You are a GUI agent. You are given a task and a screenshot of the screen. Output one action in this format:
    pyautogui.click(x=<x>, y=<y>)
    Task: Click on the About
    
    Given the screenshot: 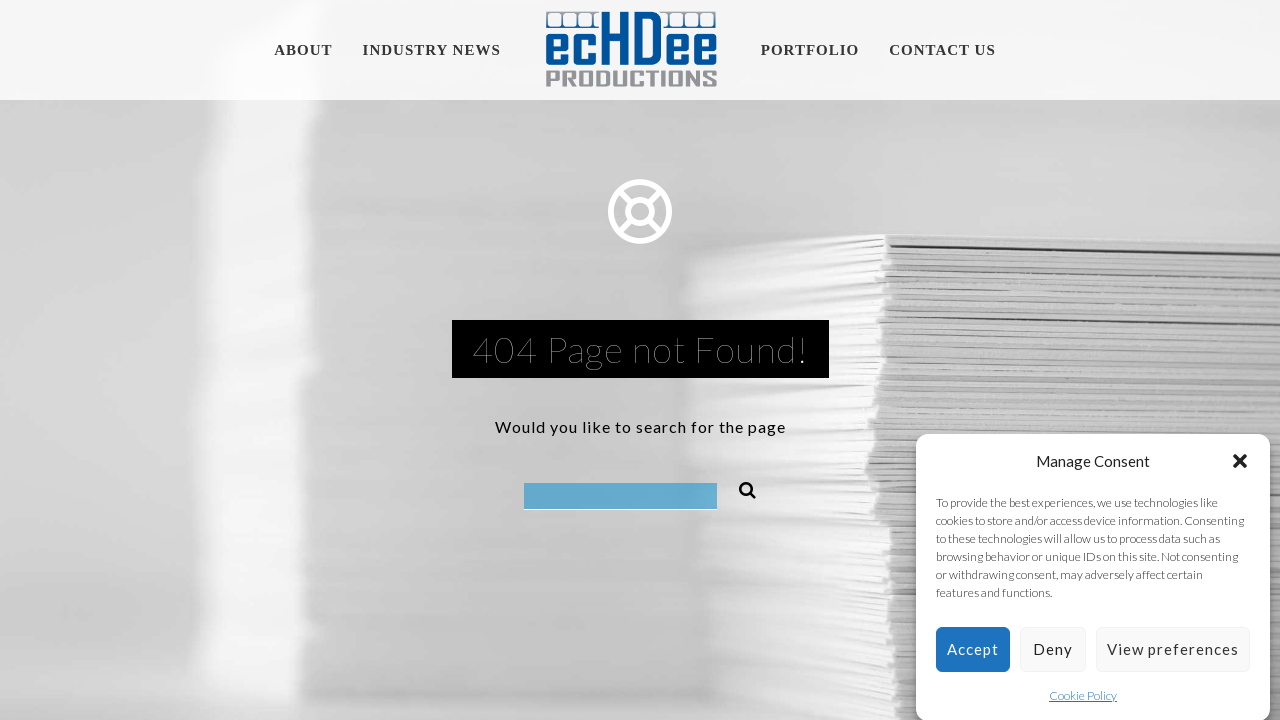 What is the action you would take?
    pyautogui.click(x=303, y=50)
    